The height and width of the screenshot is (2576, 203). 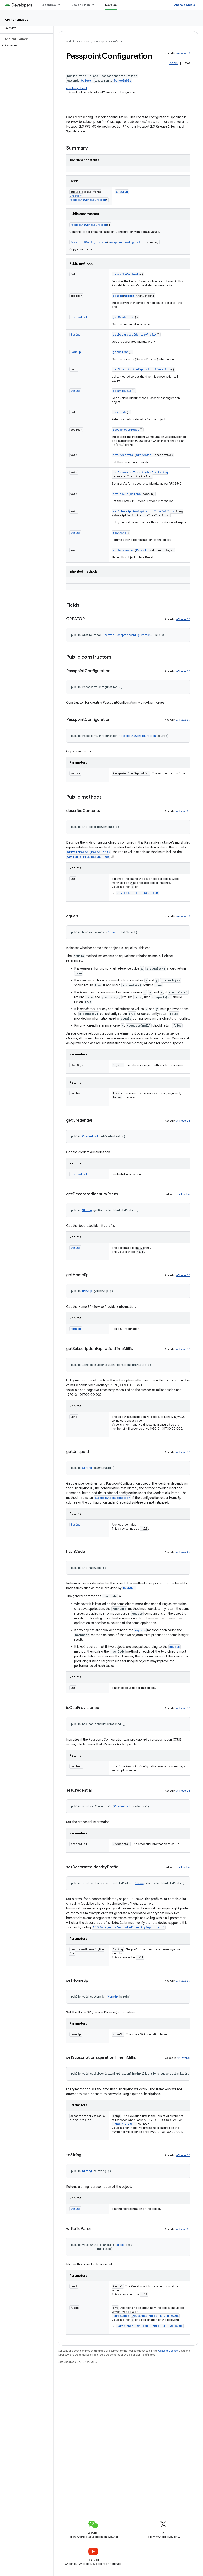 What do you see at coordinates (142, 369) in the screenshot?
I see `getSubscriptionExpirationTimeMillis` at bounding box center [142, 369].